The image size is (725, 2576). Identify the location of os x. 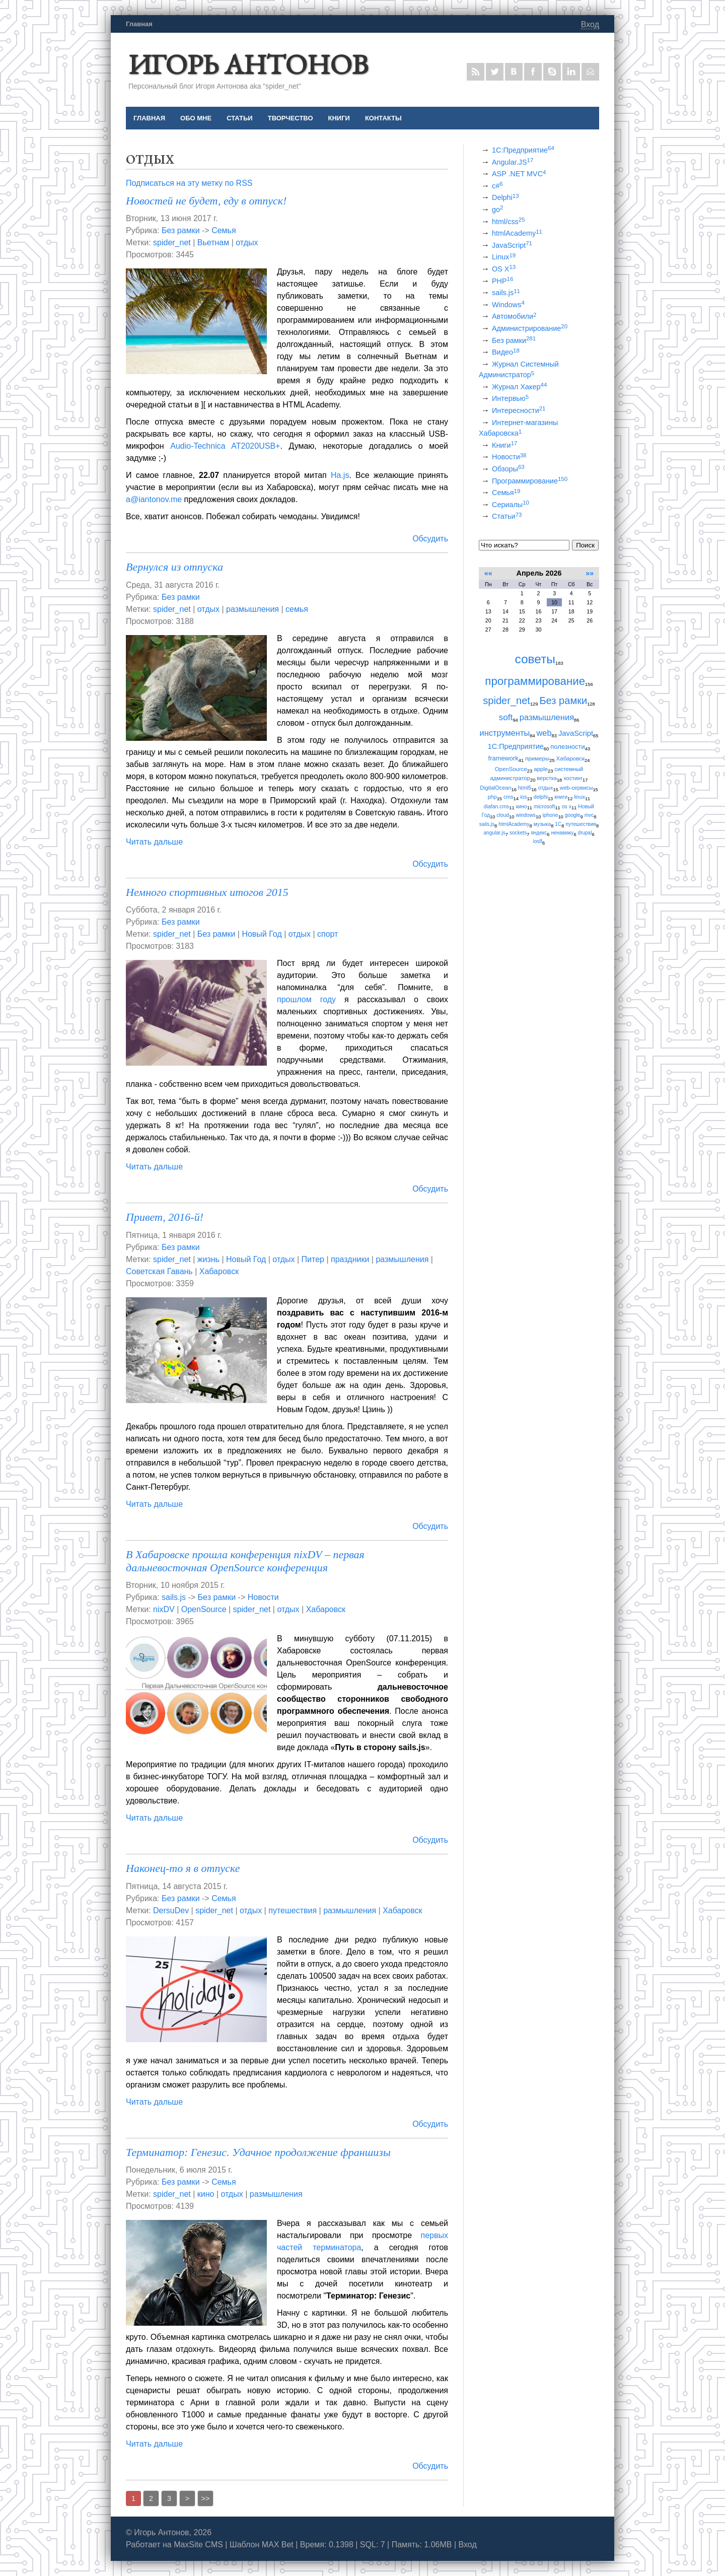
(566, 806).